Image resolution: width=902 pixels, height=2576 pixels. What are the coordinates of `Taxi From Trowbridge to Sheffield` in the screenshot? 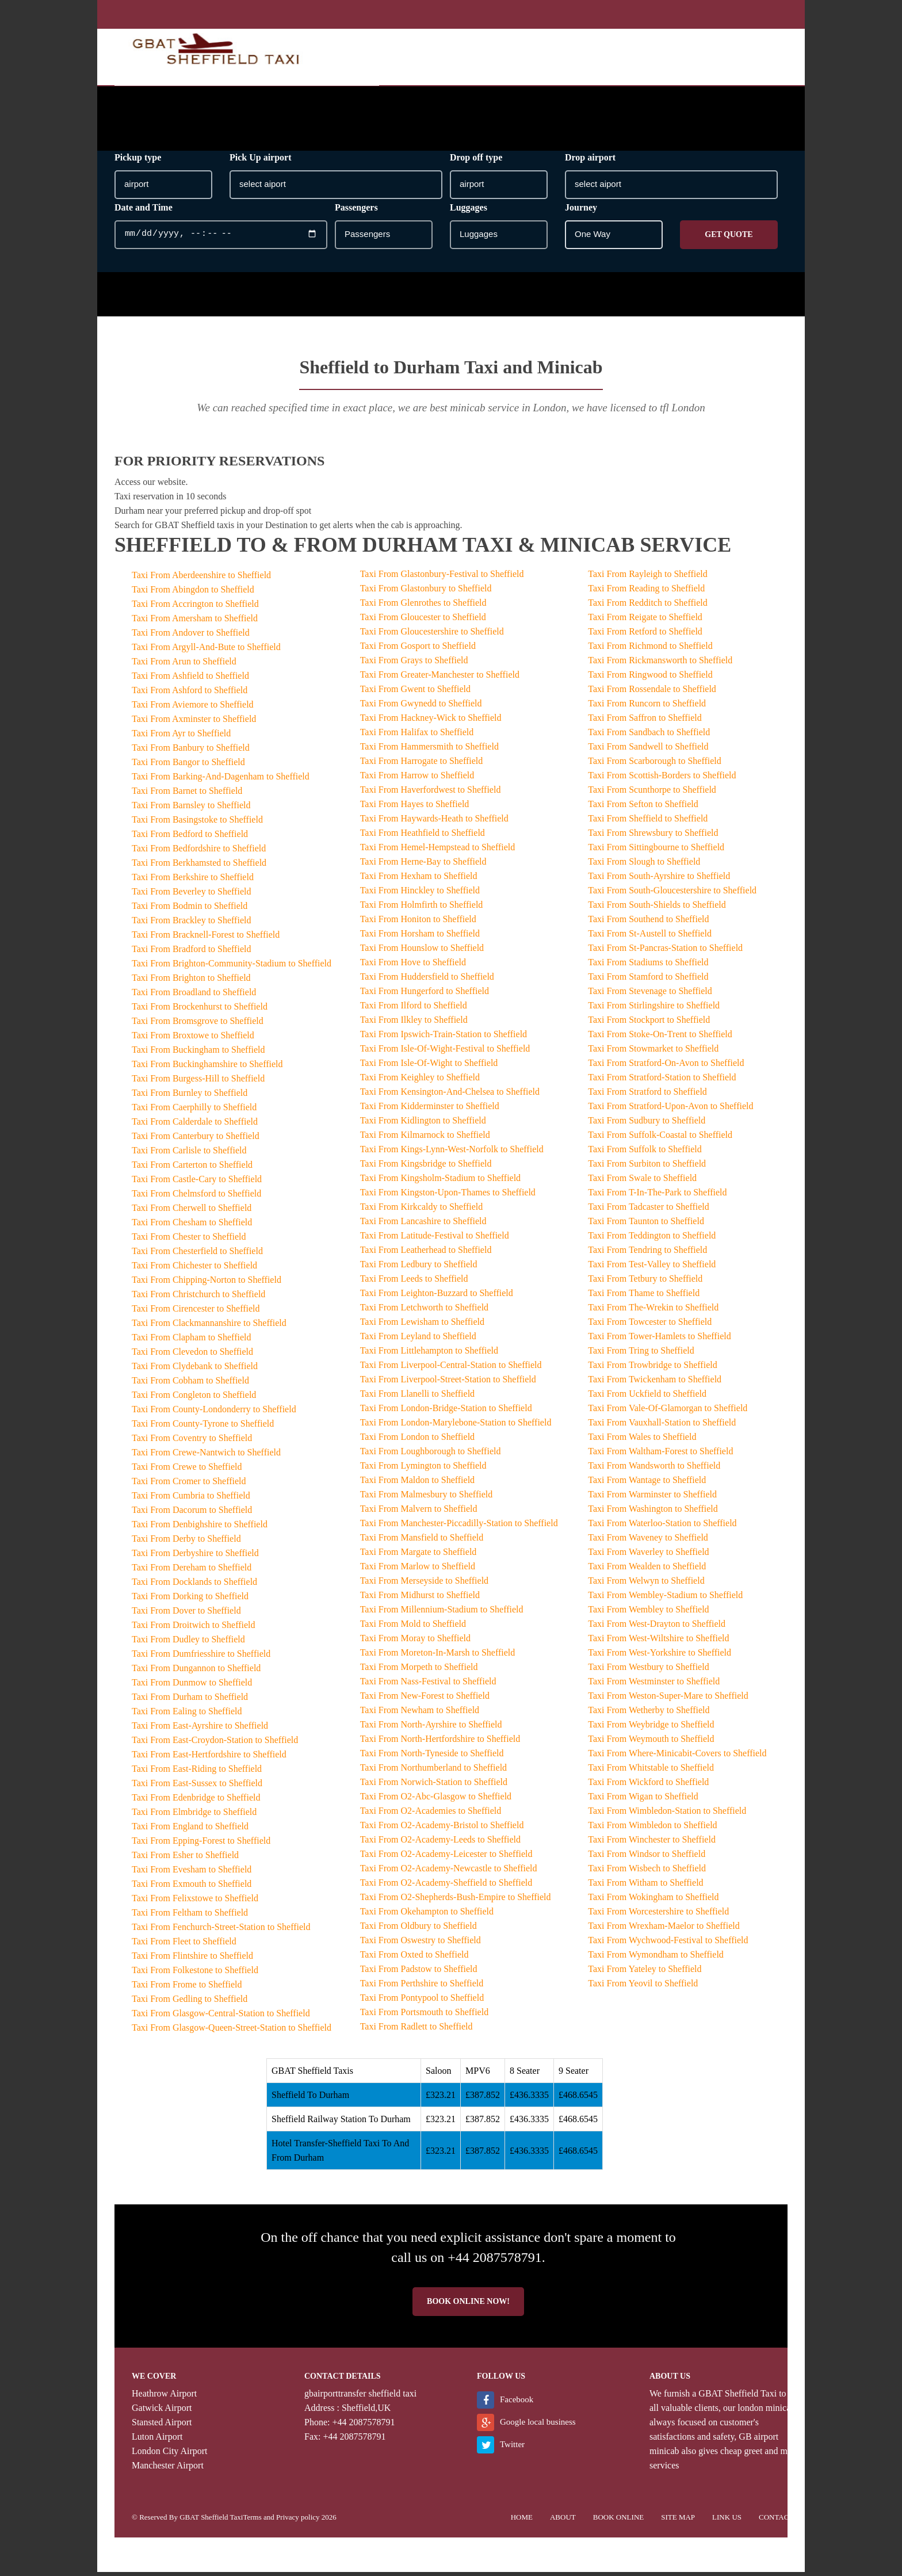 It's located at (652, 1369).